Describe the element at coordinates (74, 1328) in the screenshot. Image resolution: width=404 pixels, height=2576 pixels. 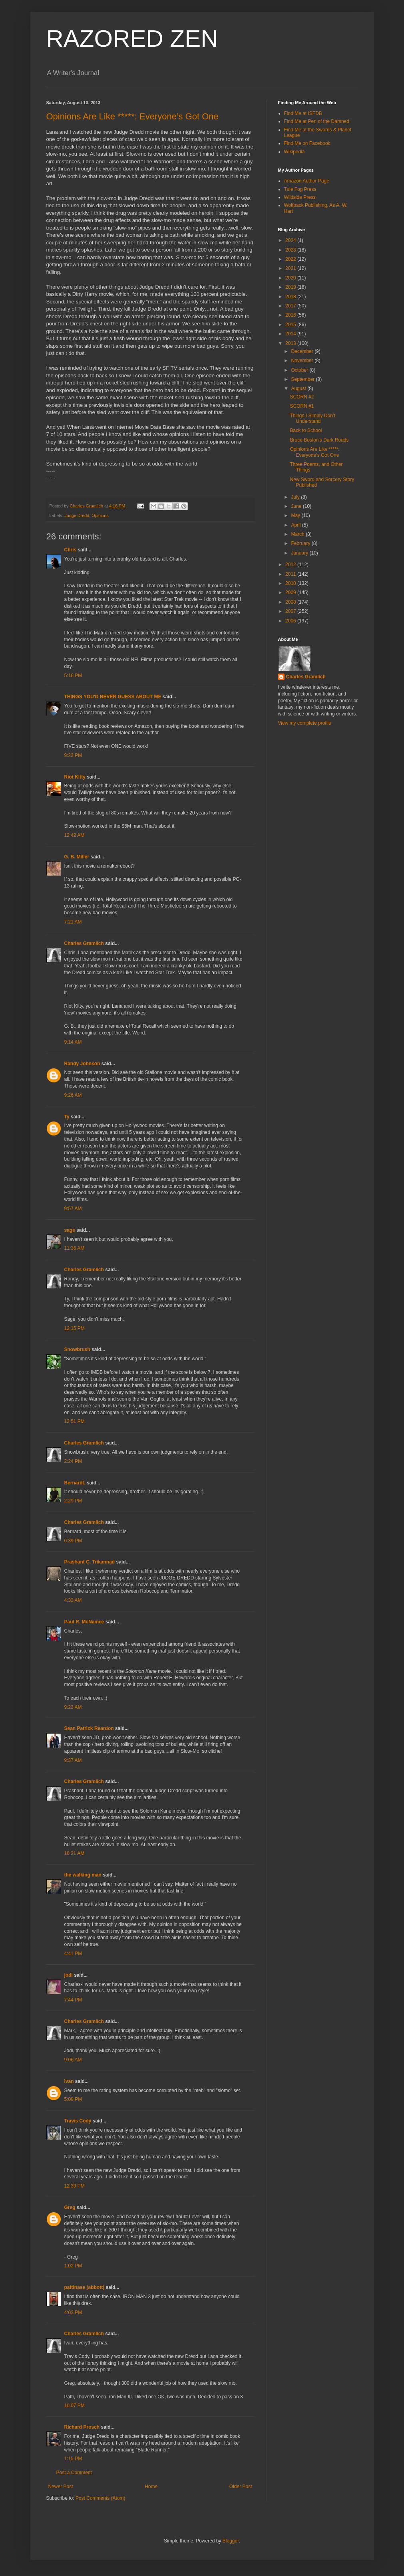
I see `12:15 PM` at that location.